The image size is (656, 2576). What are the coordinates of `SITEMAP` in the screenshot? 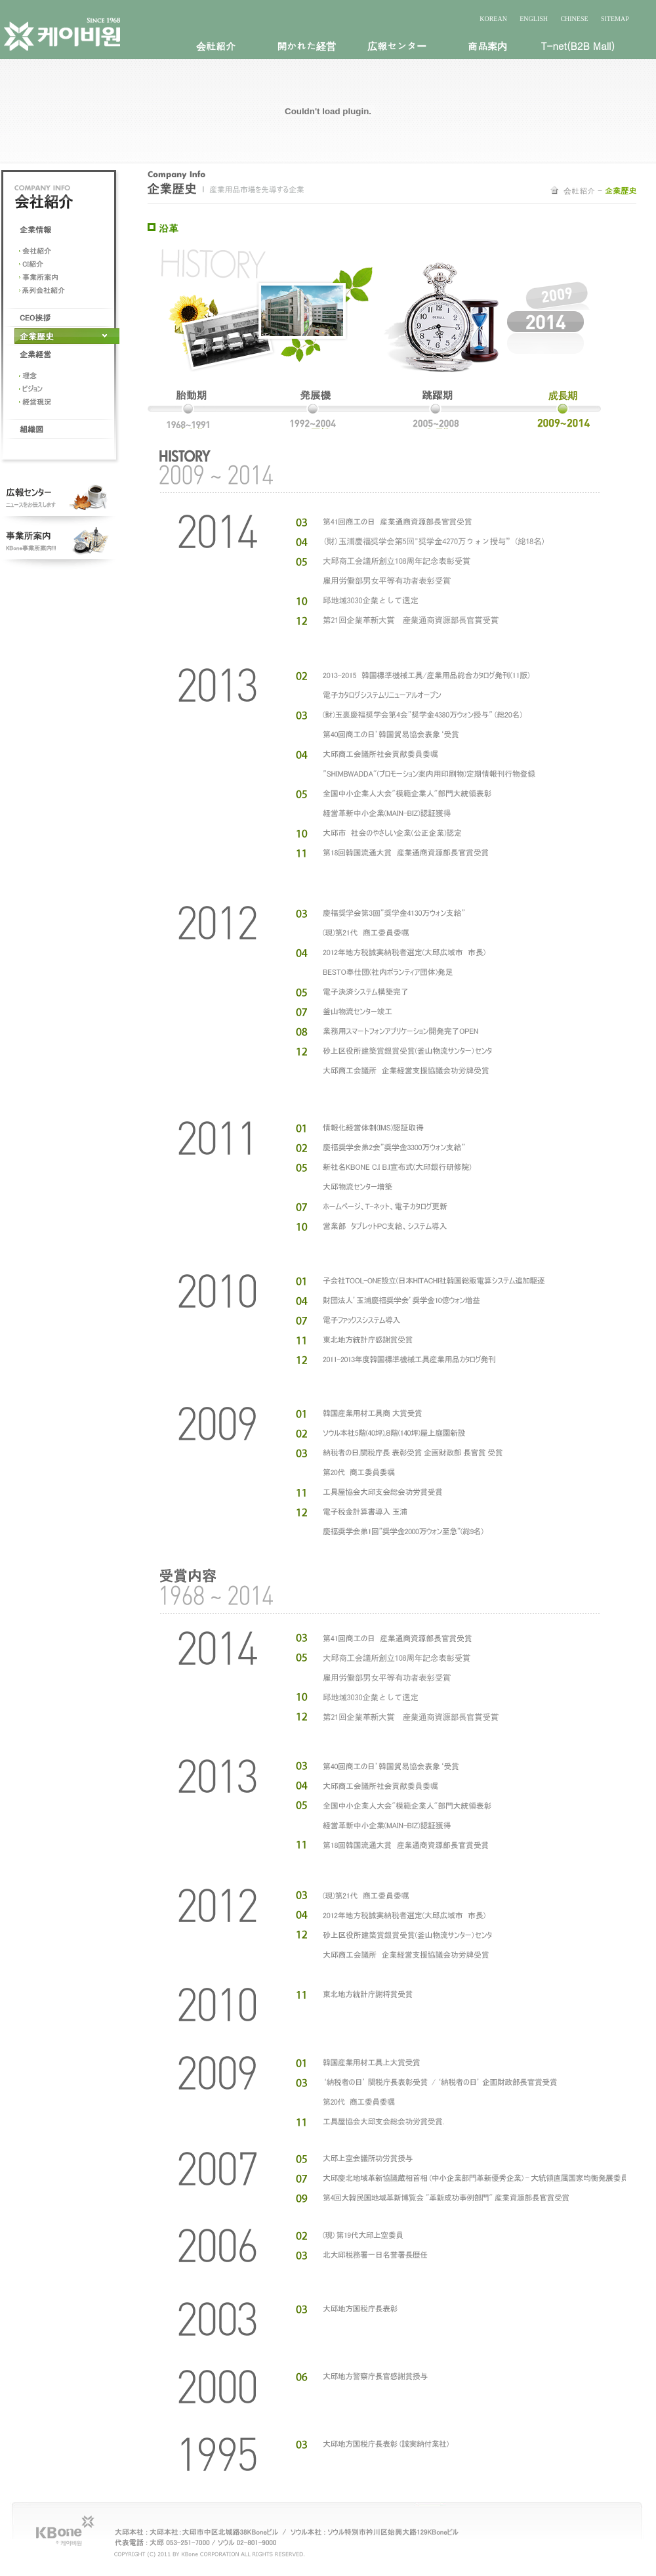 It's located at (615, 18).